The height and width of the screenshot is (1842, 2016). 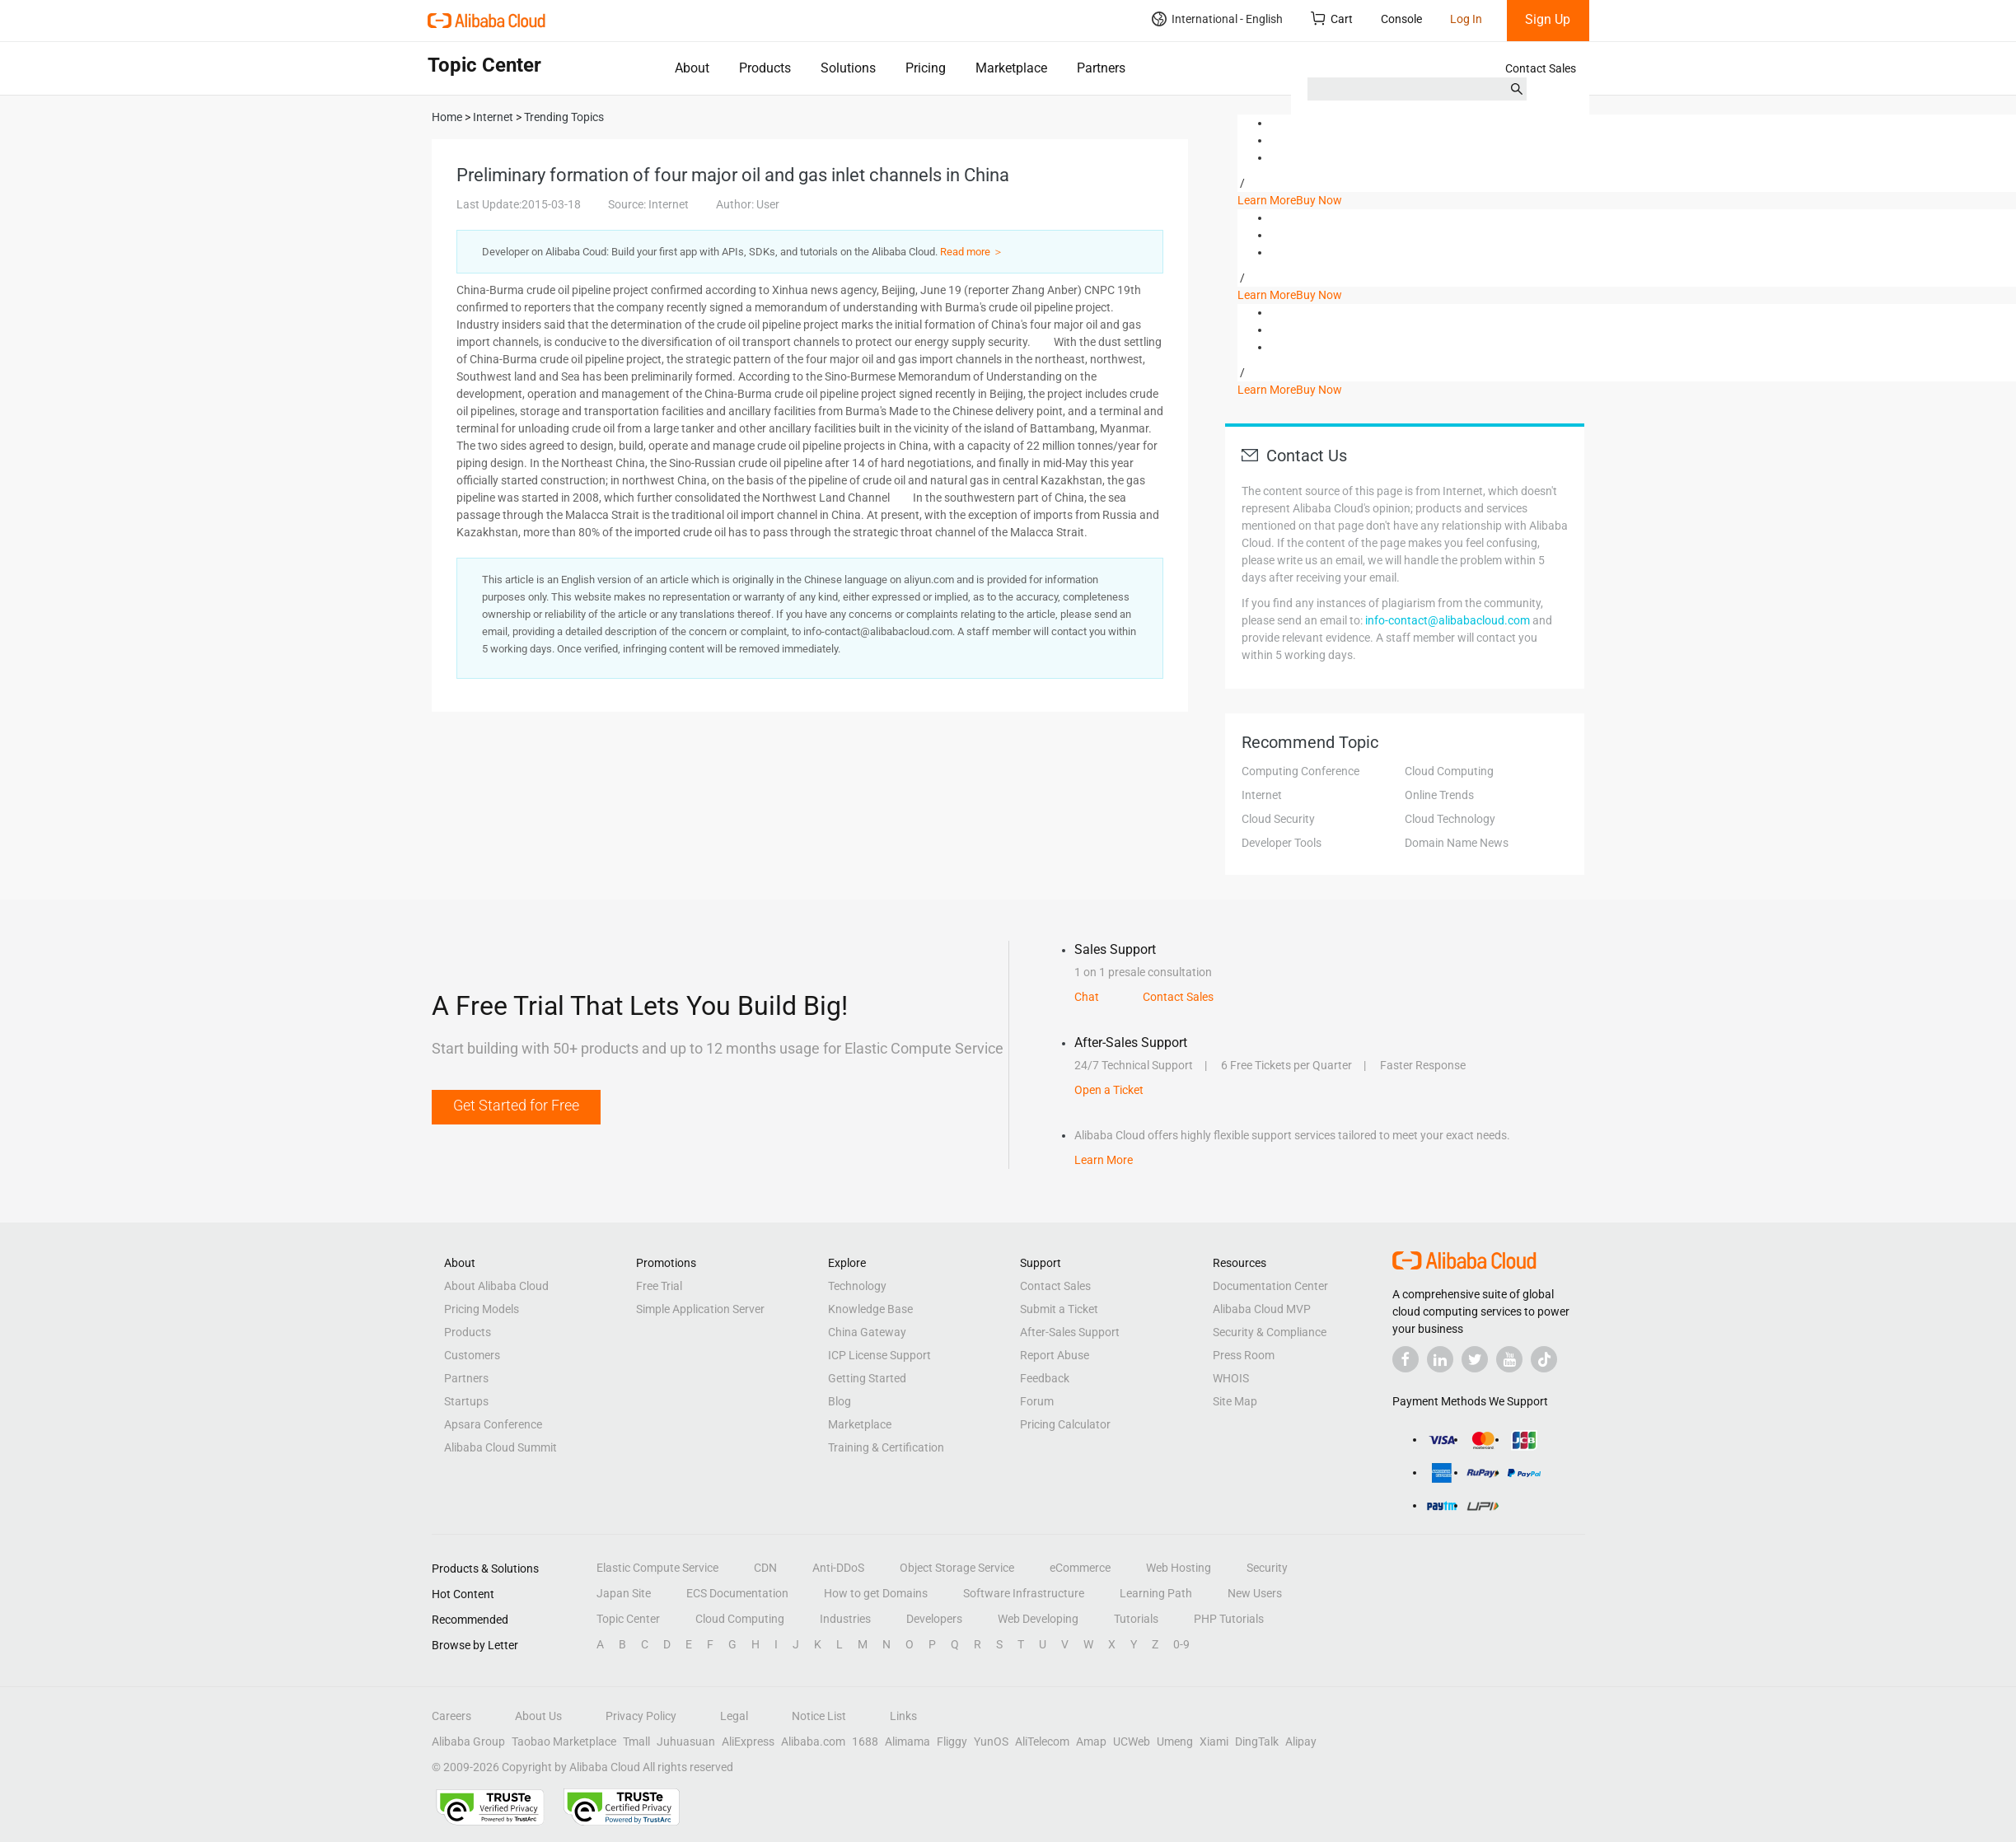 I want to click on Log In, so click(x=1466, y=19).